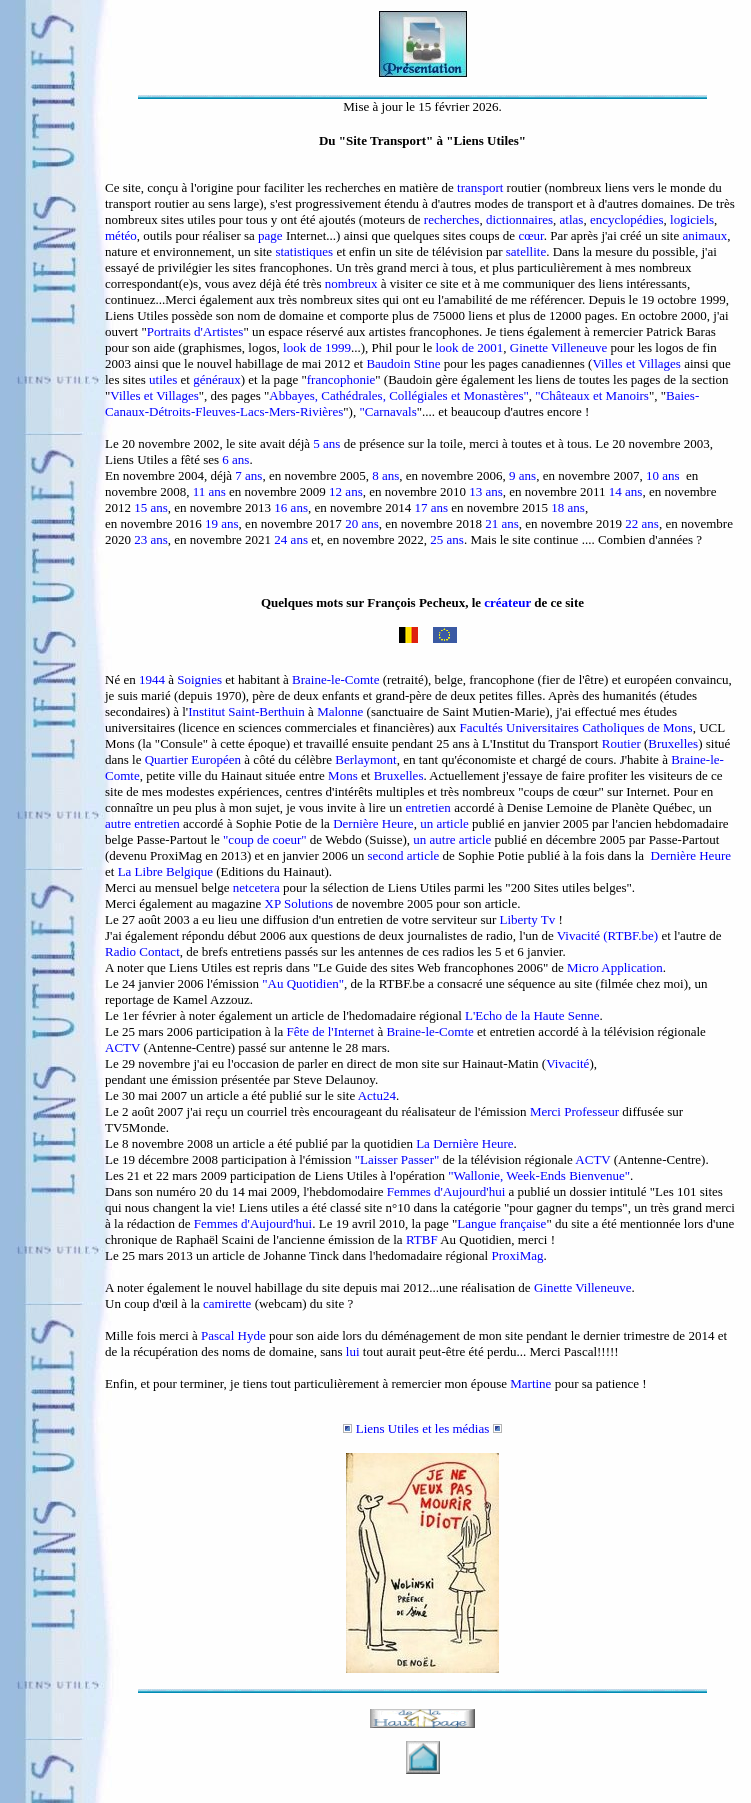 Image resolution: width=751 pixels, height=1803 pixels. I want to click on 14 ans, so click(626, 491).